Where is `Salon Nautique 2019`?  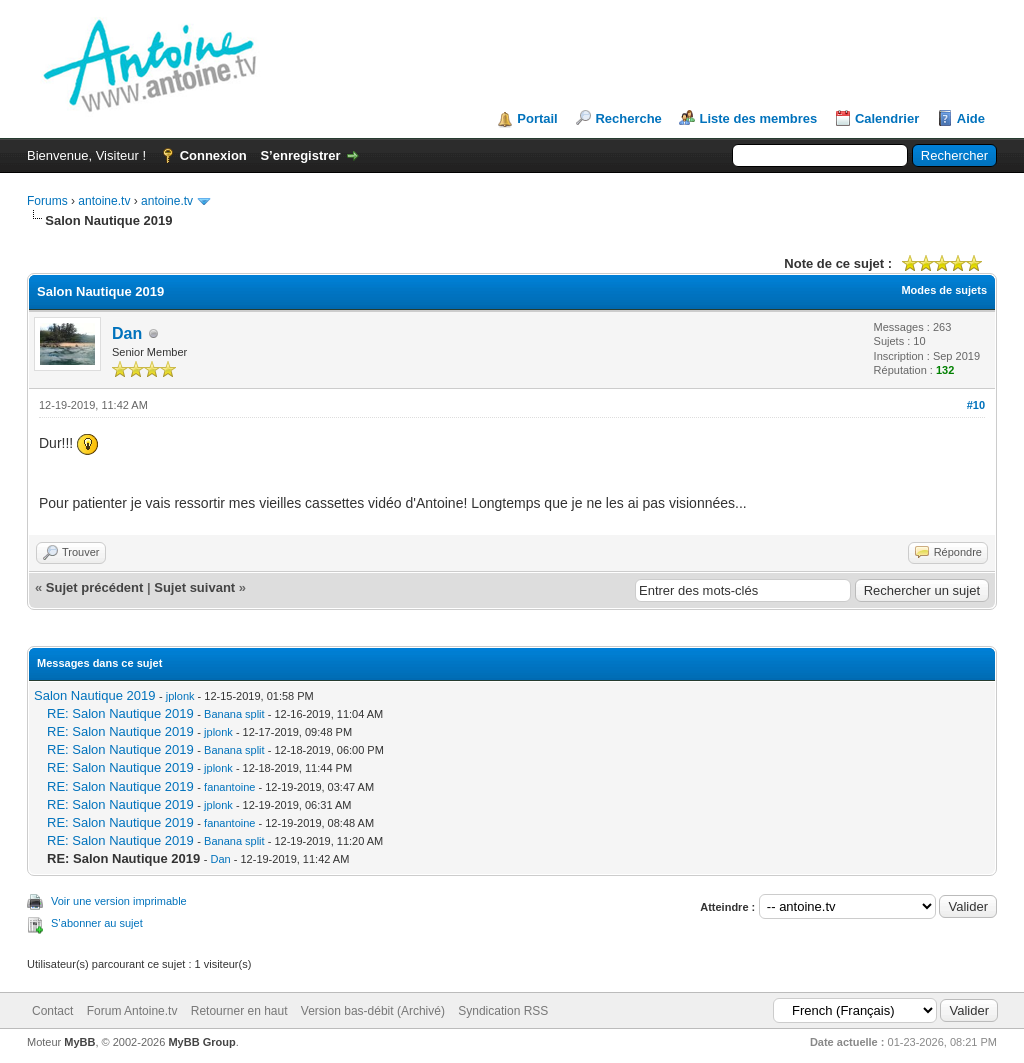
Salon Nautique 2019 is located at coordinates (94, 695).